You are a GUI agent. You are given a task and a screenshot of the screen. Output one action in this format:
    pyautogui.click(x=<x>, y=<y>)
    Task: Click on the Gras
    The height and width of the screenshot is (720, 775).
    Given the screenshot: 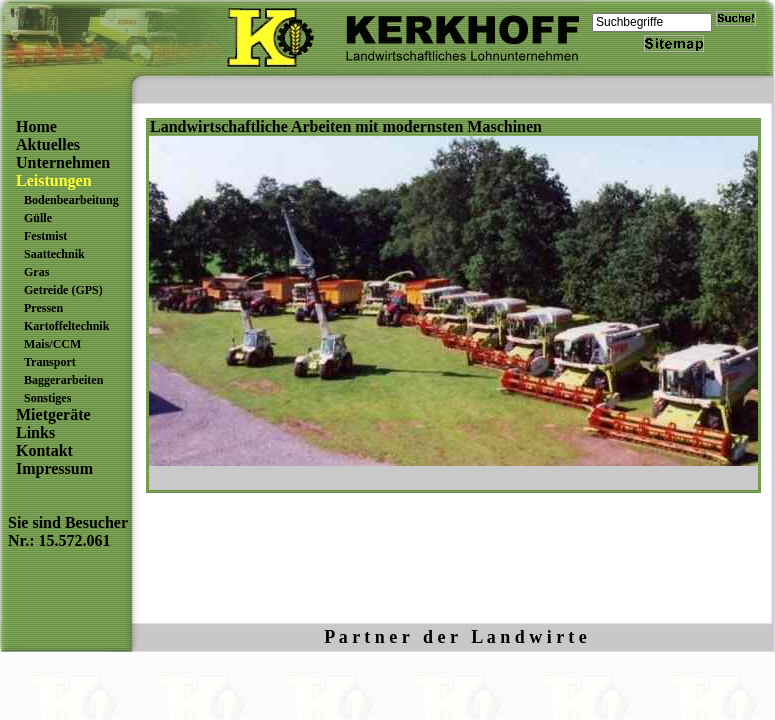 What is the action you would take?
    pyautogui.click(x=36, y=272)
    